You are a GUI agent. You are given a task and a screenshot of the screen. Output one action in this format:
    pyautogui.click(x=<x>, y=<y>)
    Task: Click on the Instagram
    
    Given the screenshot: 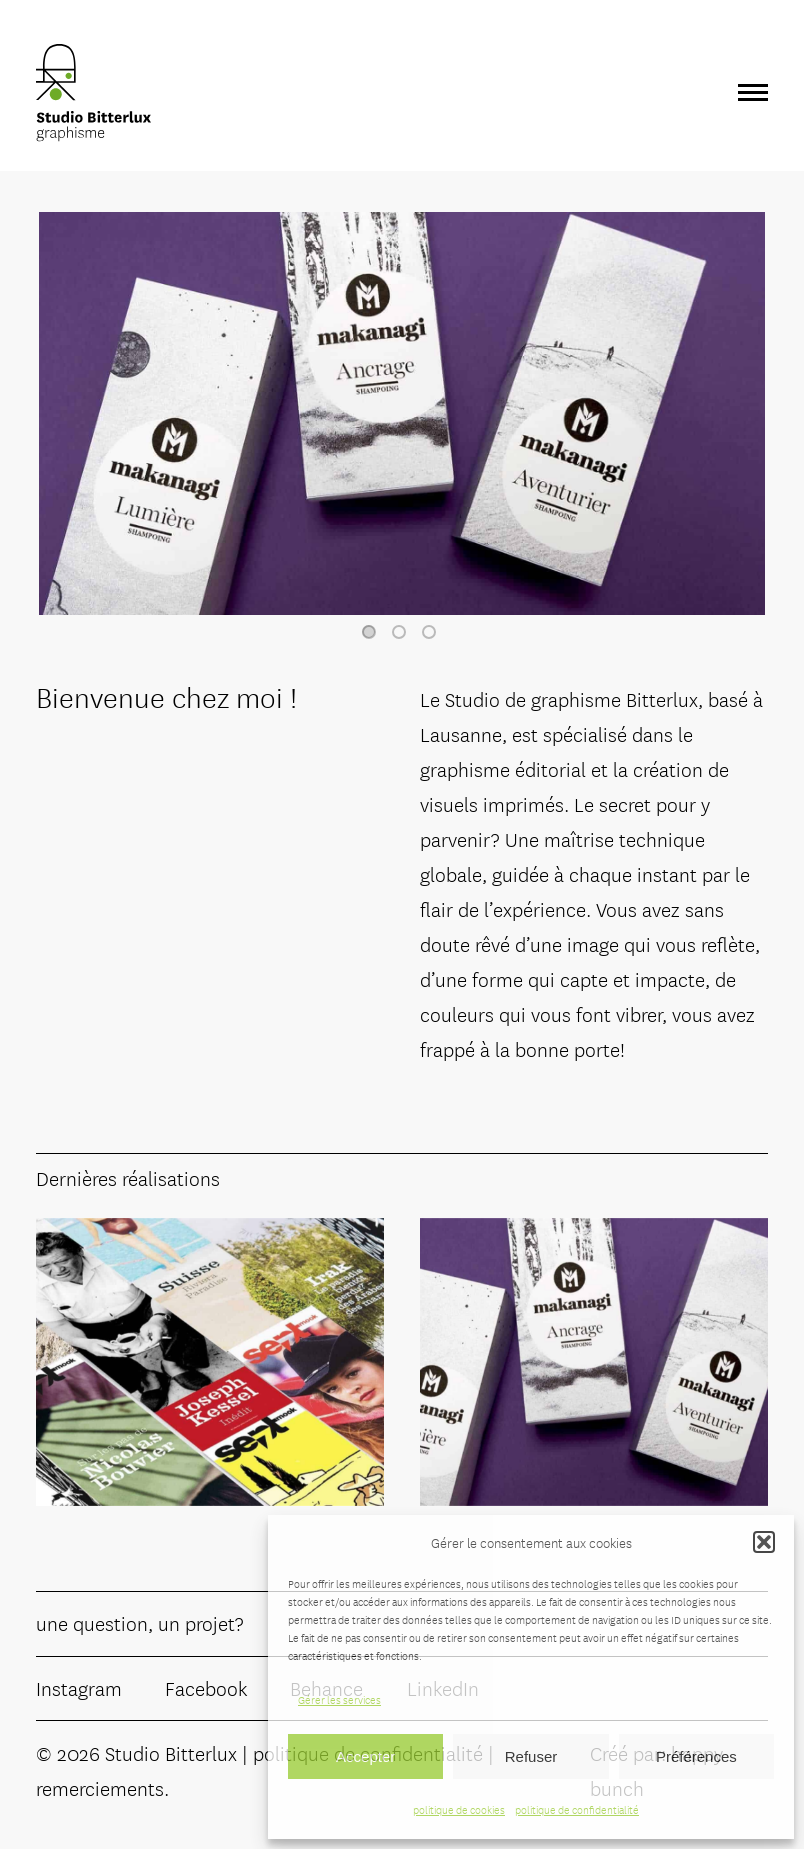 What is the action you would take?
    pyautogui.click(x=79, y=1687)
    